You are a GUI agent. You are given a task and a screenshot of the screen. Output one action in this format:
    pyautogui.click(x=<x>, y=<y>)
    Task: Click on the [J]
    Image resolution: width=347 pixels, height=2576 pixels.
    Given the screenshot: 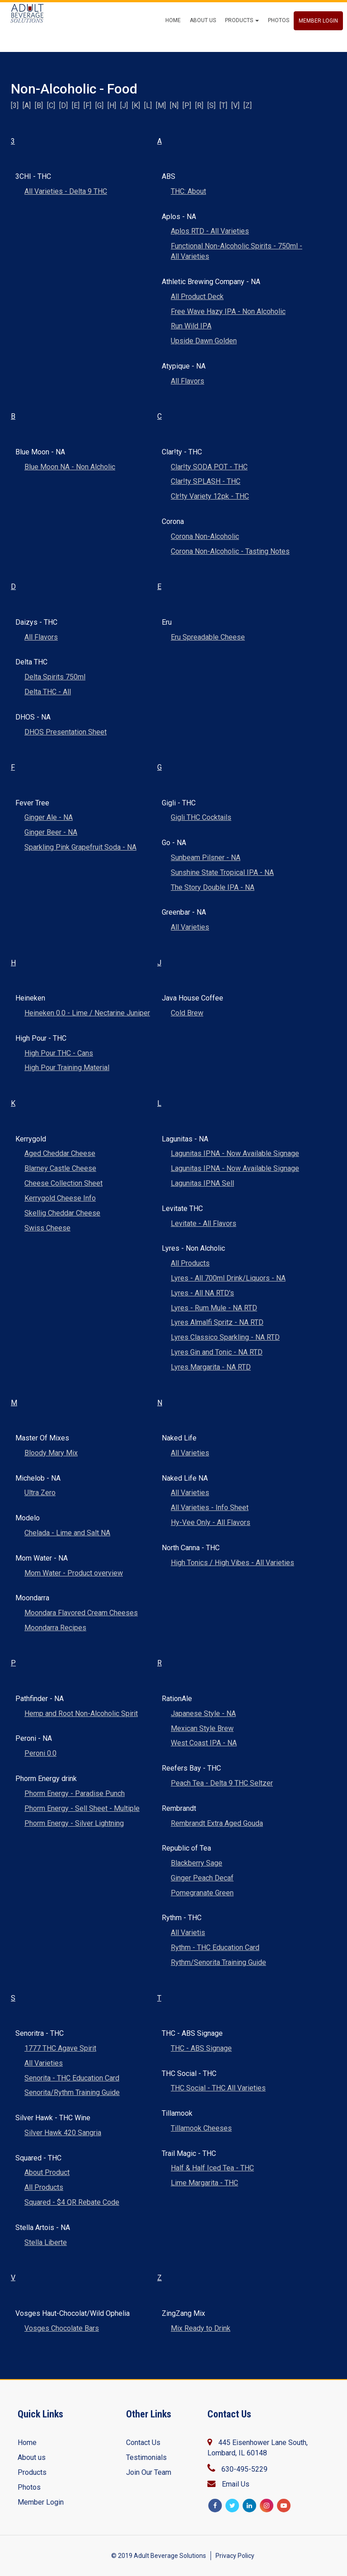 What is the action you would take?
    pyautogui.click(x=124, y=105)
    